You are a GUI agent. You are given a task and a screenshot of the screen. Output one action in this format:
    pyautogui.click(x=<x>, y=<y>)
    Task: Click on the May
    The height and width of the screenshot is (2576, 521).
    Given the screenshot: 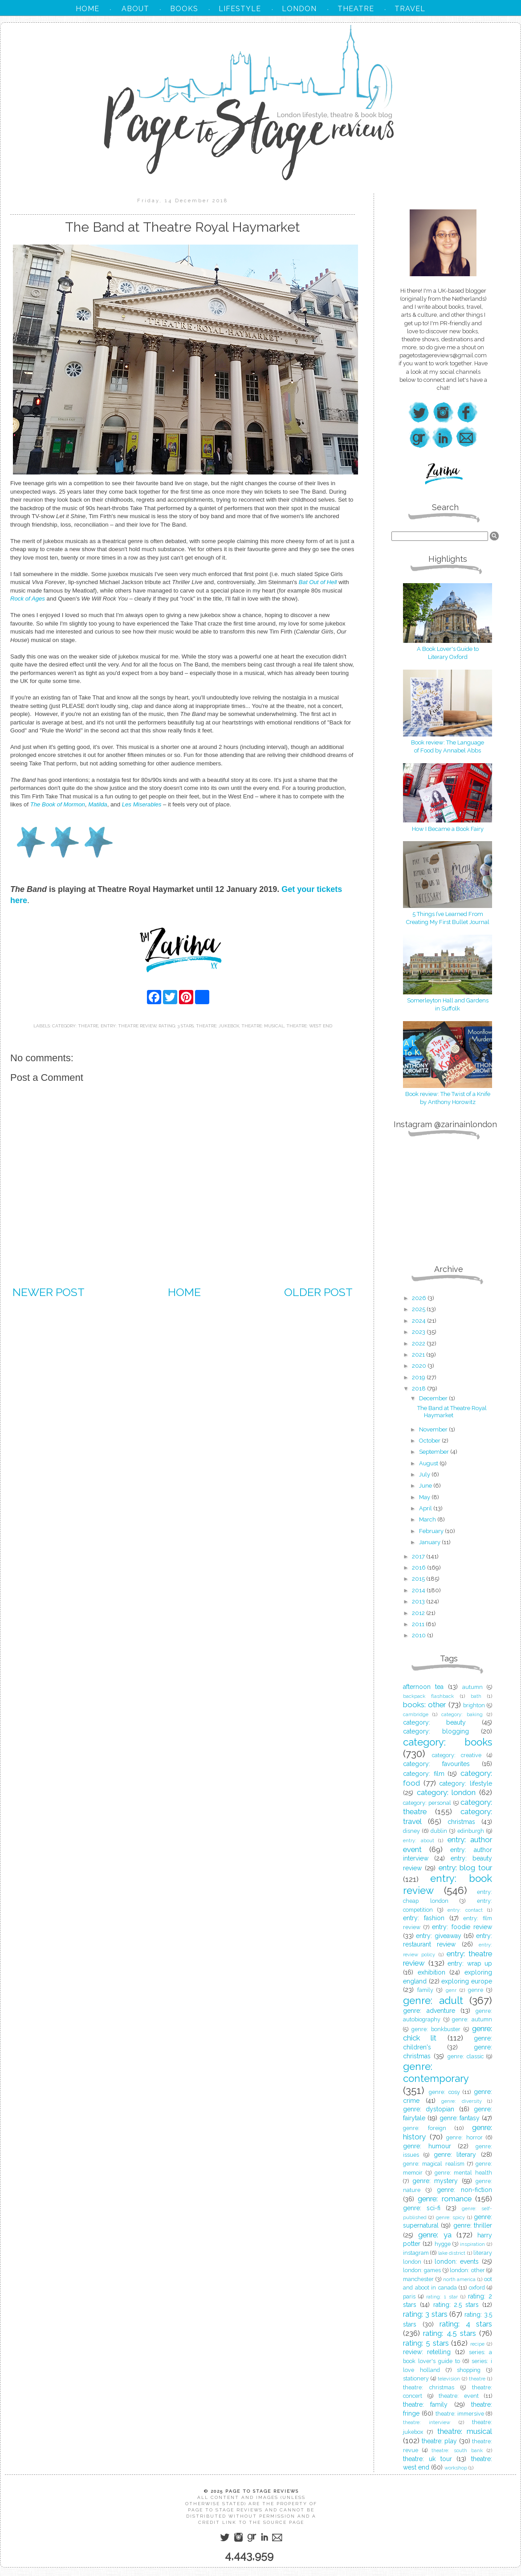 What is the action you would take?
    pyautogui.click(x=425, y=1497)
    